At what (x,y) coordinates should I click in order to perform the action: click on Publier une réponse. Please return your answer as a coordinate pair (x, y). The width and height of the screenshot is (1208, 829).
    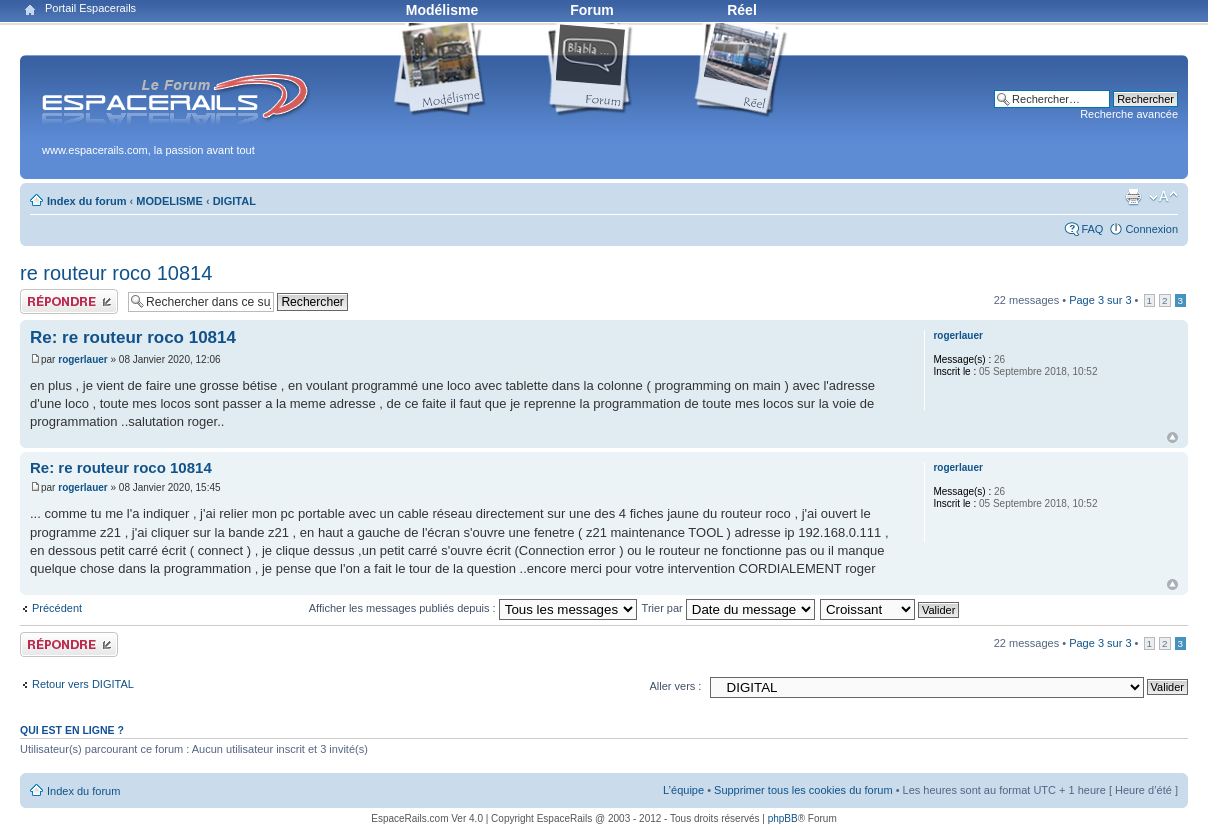
    Looking at the image, I should click on (69, 301).